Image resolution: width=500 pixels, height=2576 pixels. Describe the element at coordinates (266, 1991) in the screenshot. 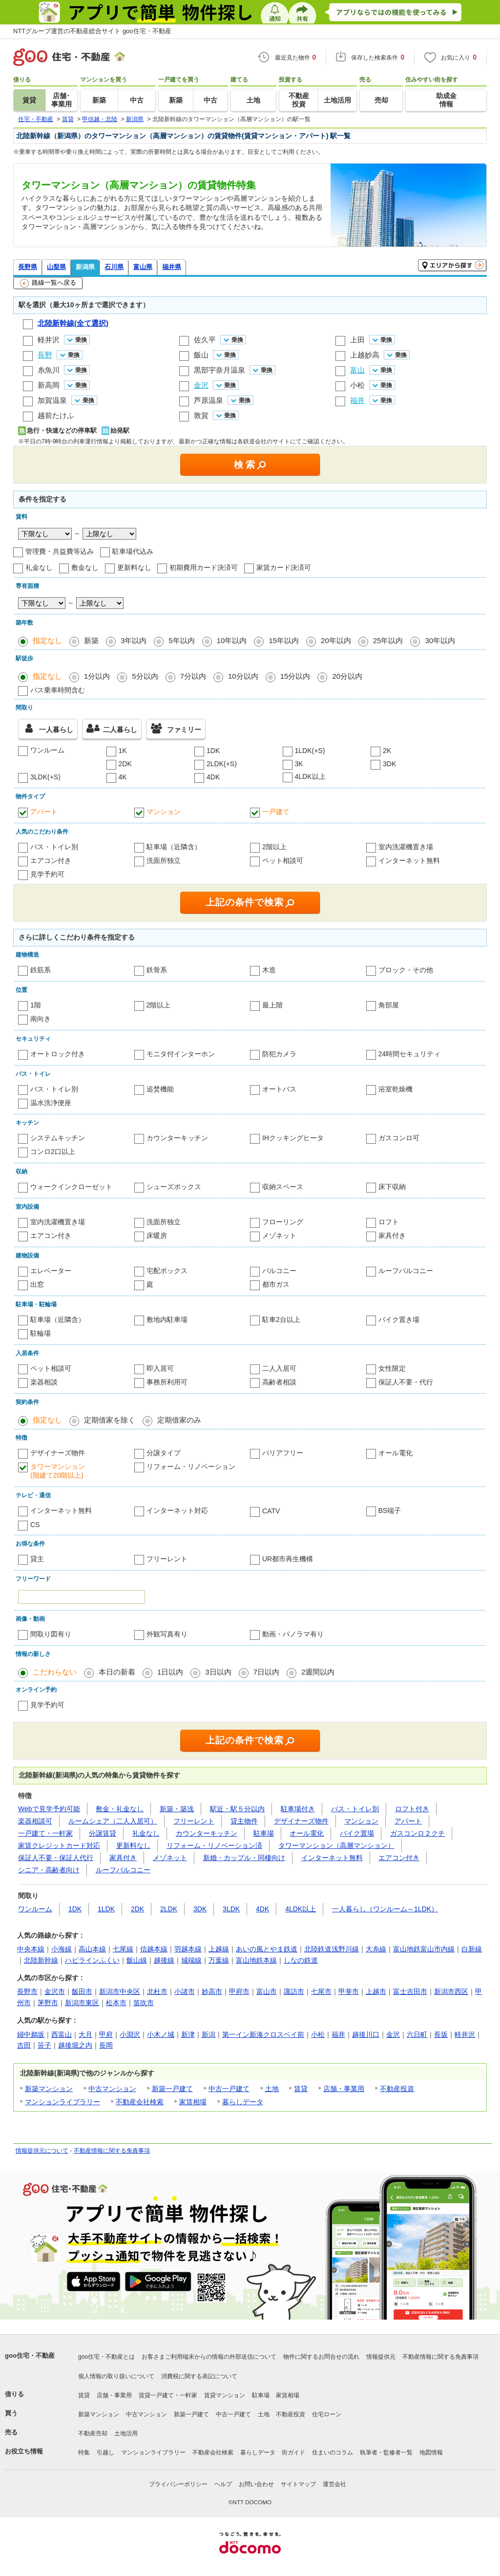

I see `富山市` at that location.